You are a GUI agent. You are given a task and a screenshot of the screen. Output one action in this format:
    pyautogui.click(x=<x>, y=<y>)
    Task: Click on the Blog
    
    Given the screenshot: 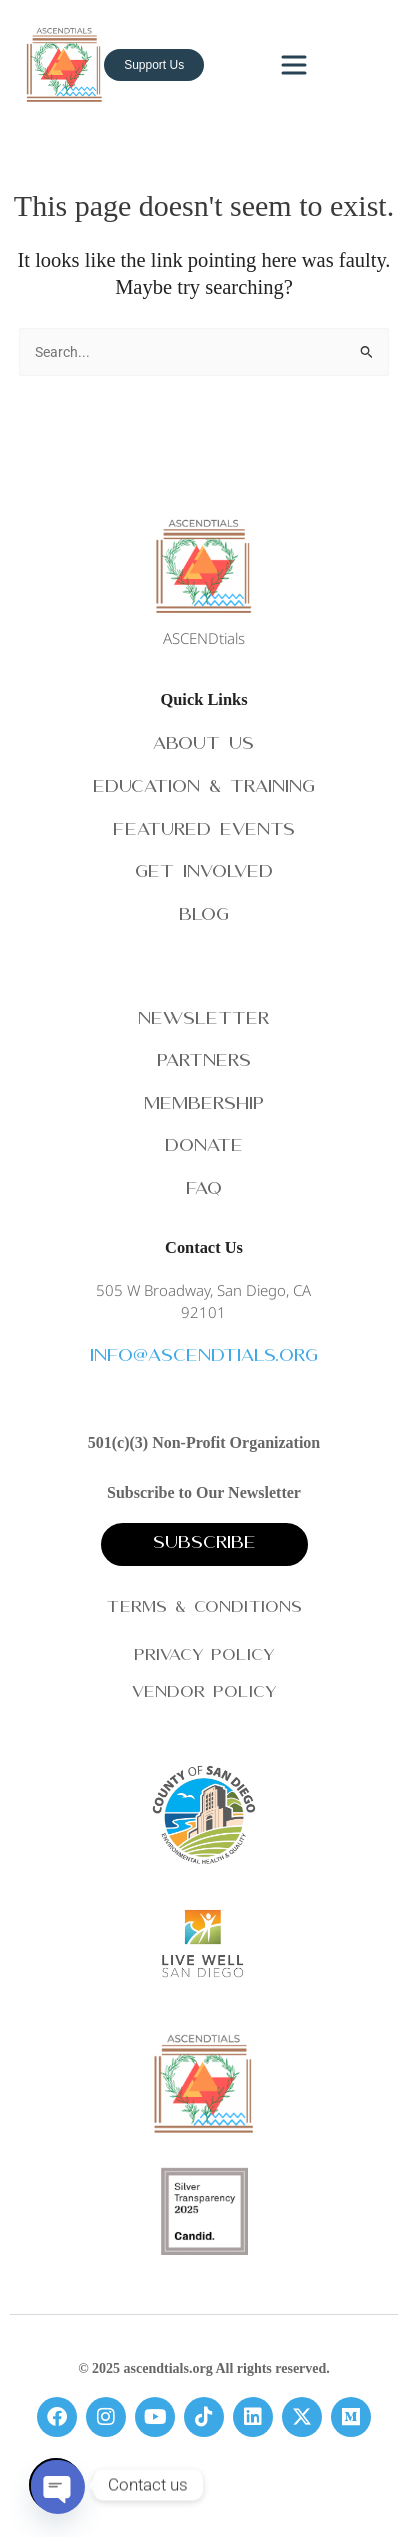 What is the action you would take?
    pyautogui.click(x=204, y=916)
    